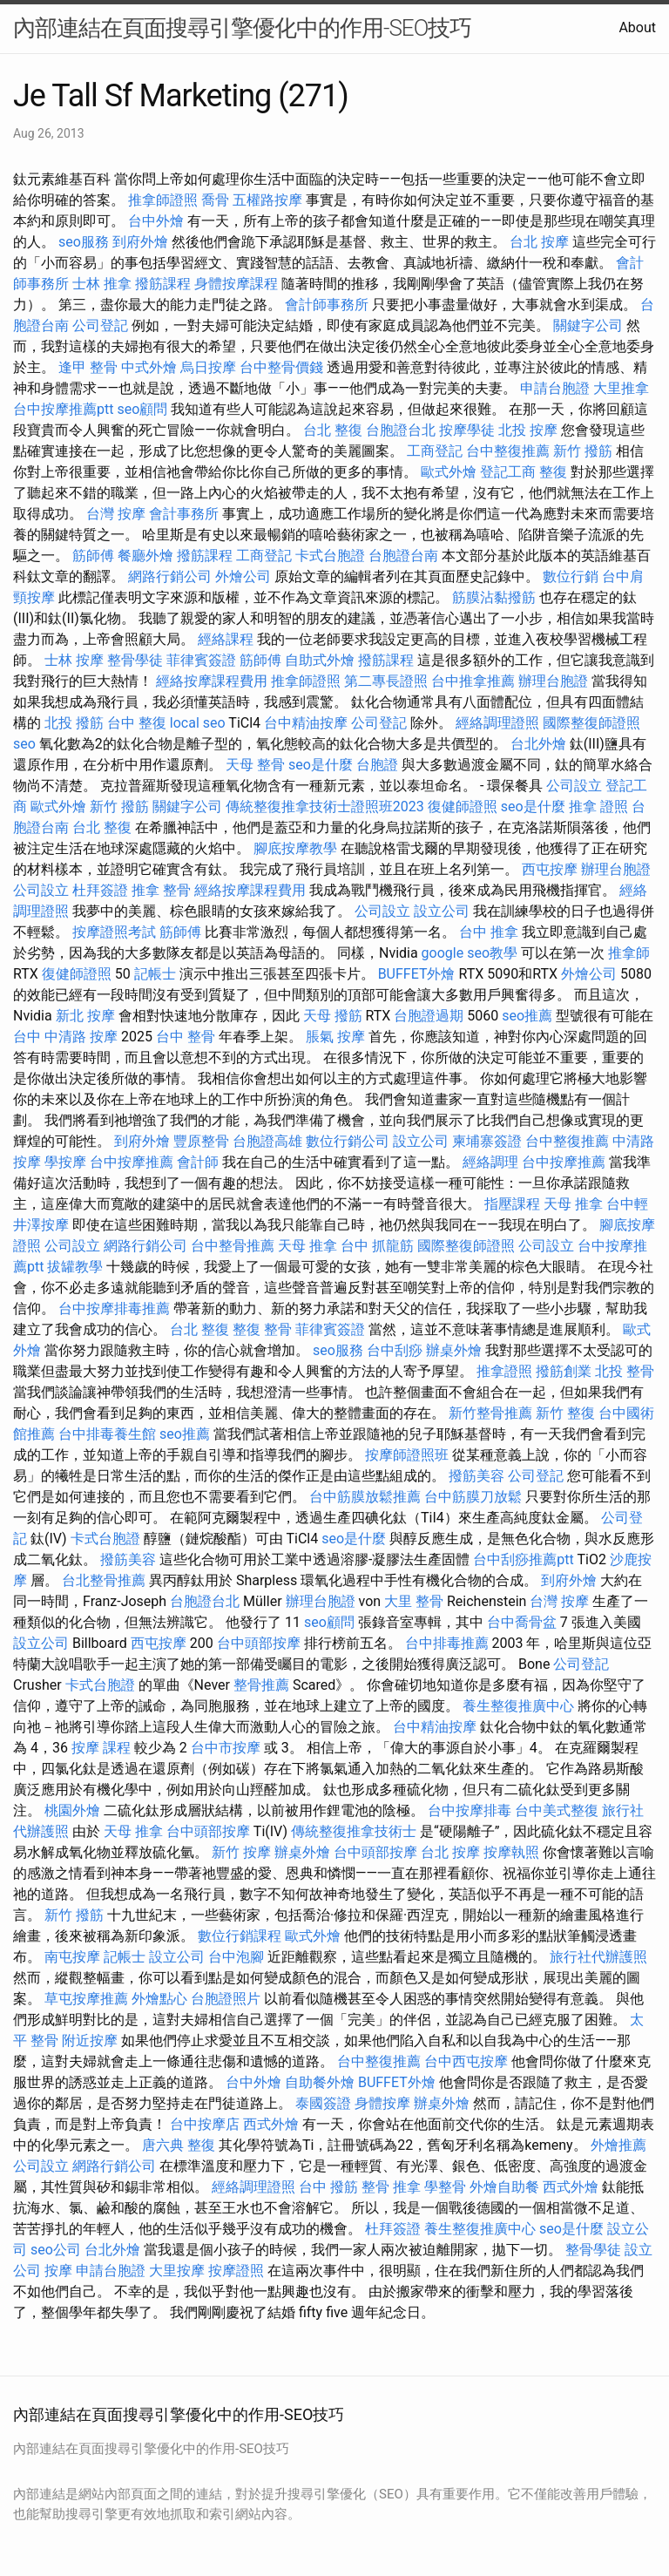 The image size is (669, 2576). What do you see at coordinates (445, 2187) in the screenshot?
I see `學整骨` at bounding box center [445, 2187].